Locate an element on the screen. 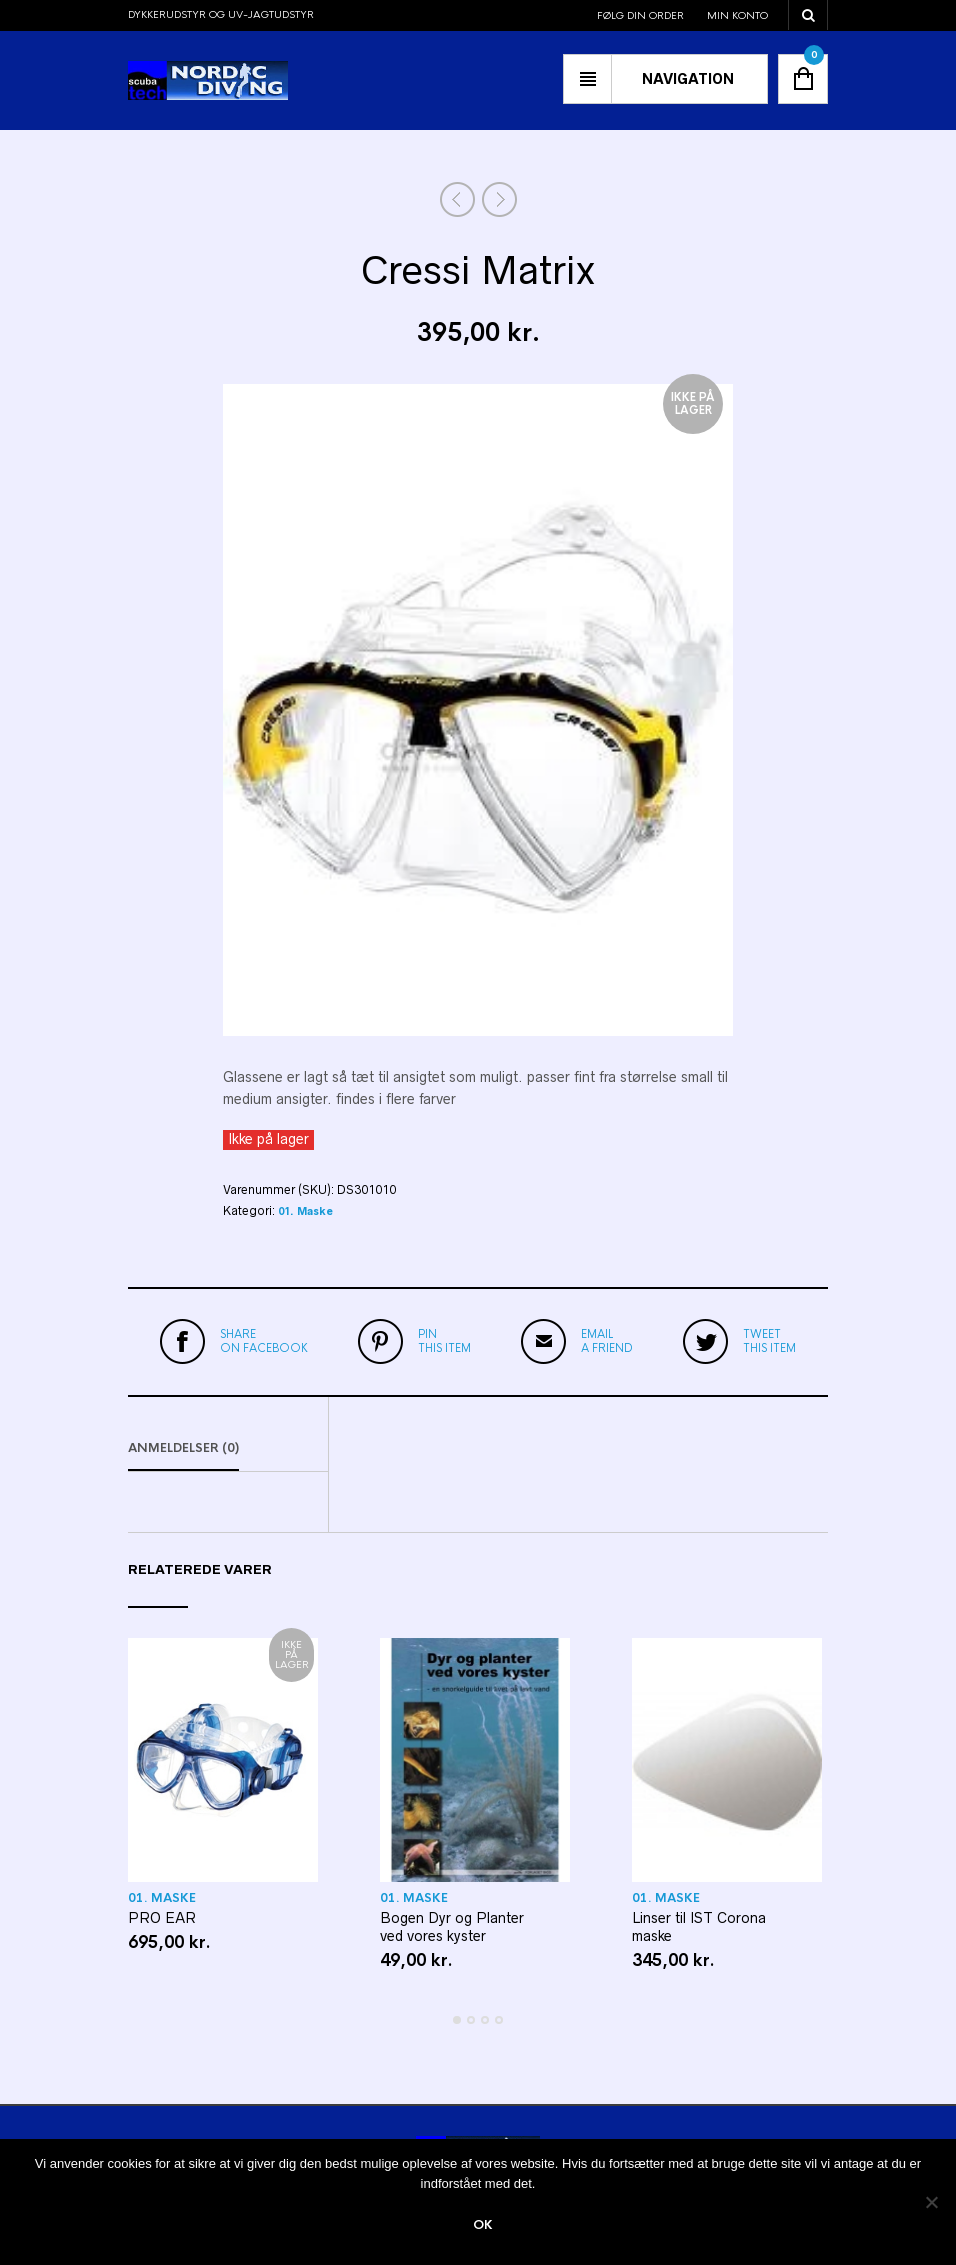  Bogen Dyr og Planter ved vores kyster is located at coordinates (452, 1927).